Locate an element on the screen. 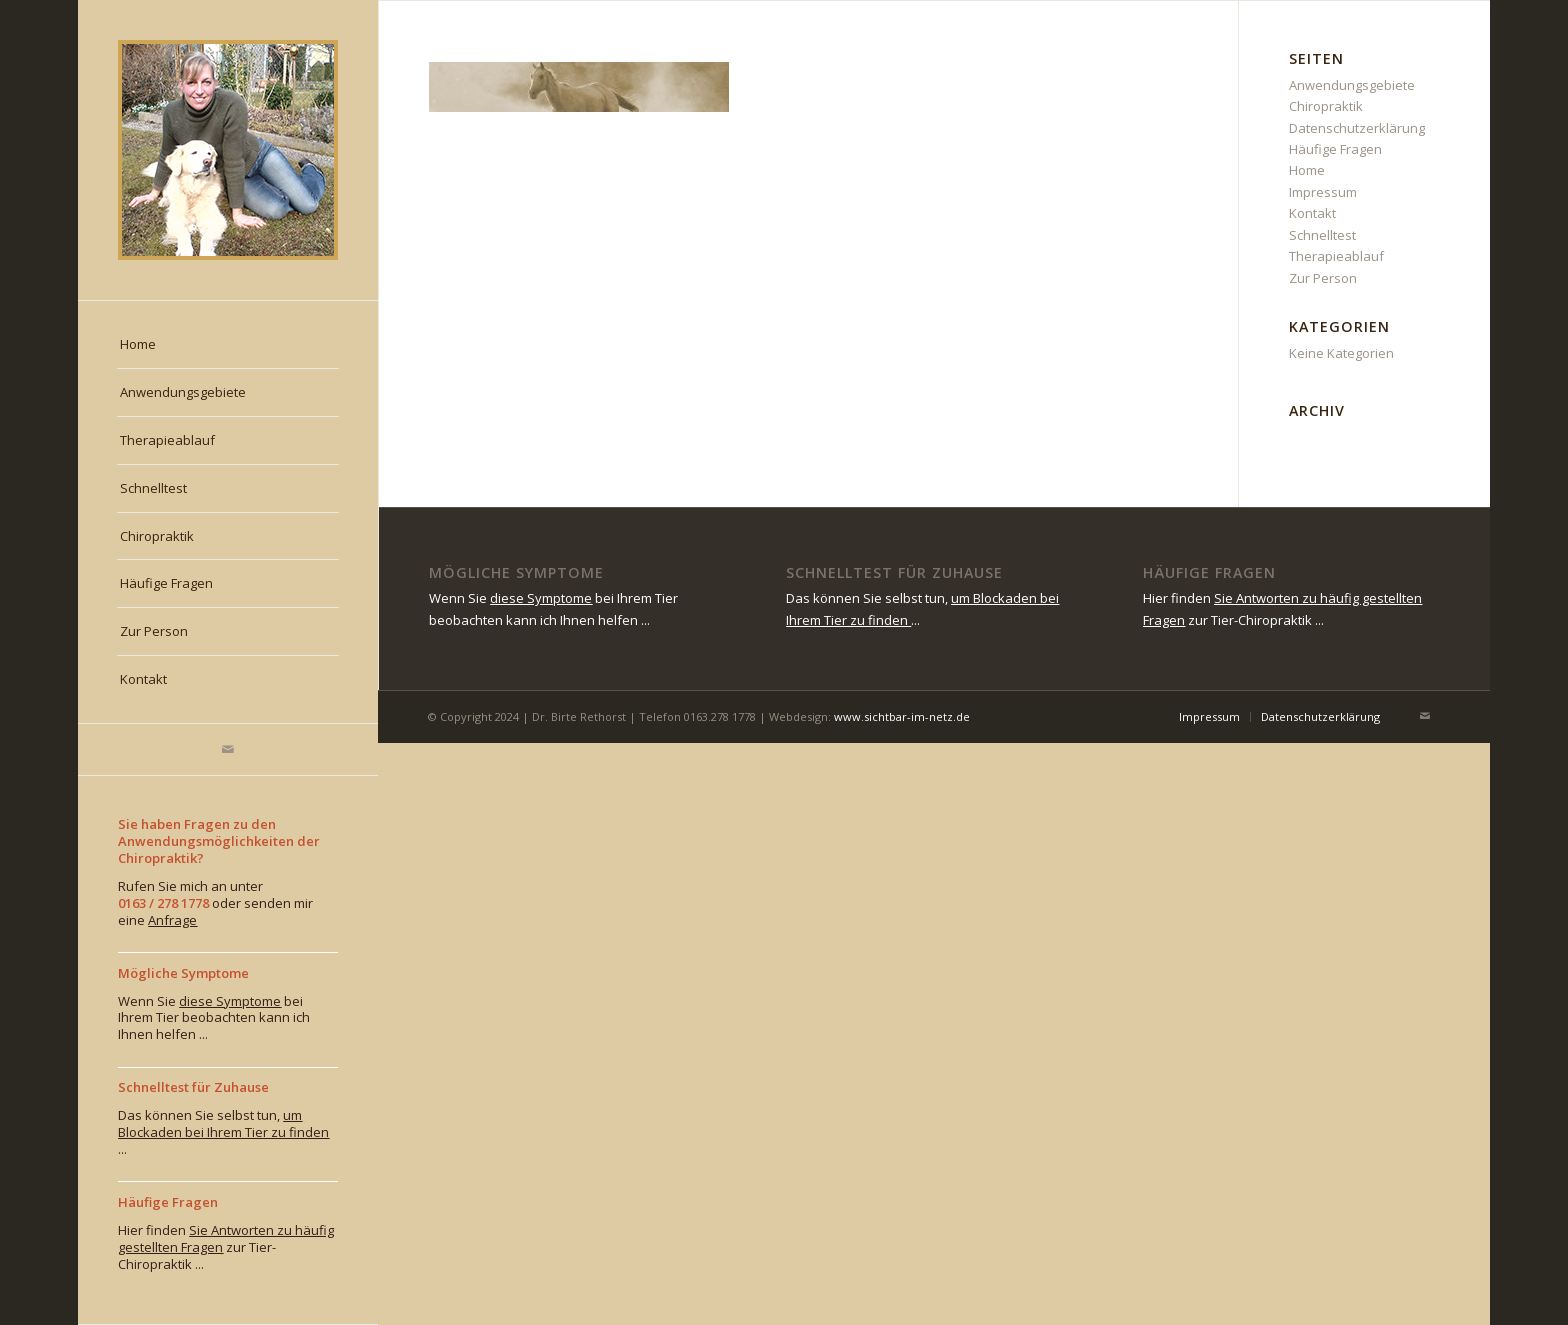  Schnelltest is located at coordinates (1322, 235).